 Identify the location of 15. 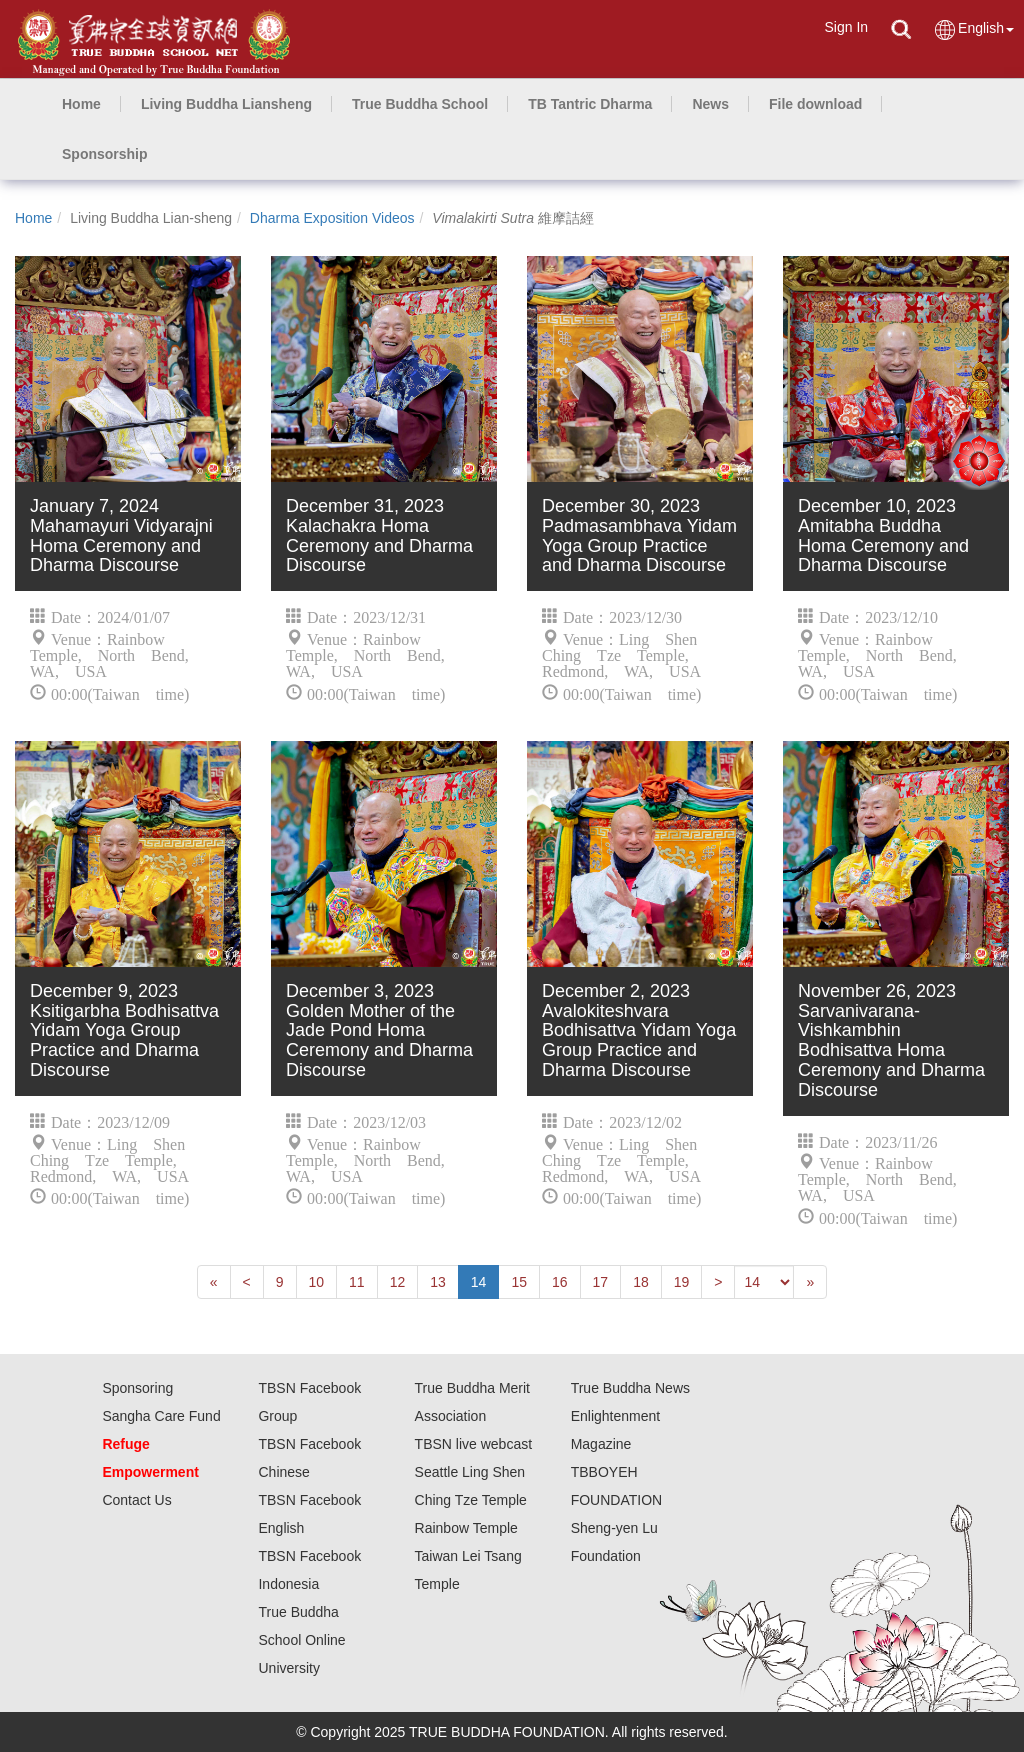
(519, 1282).